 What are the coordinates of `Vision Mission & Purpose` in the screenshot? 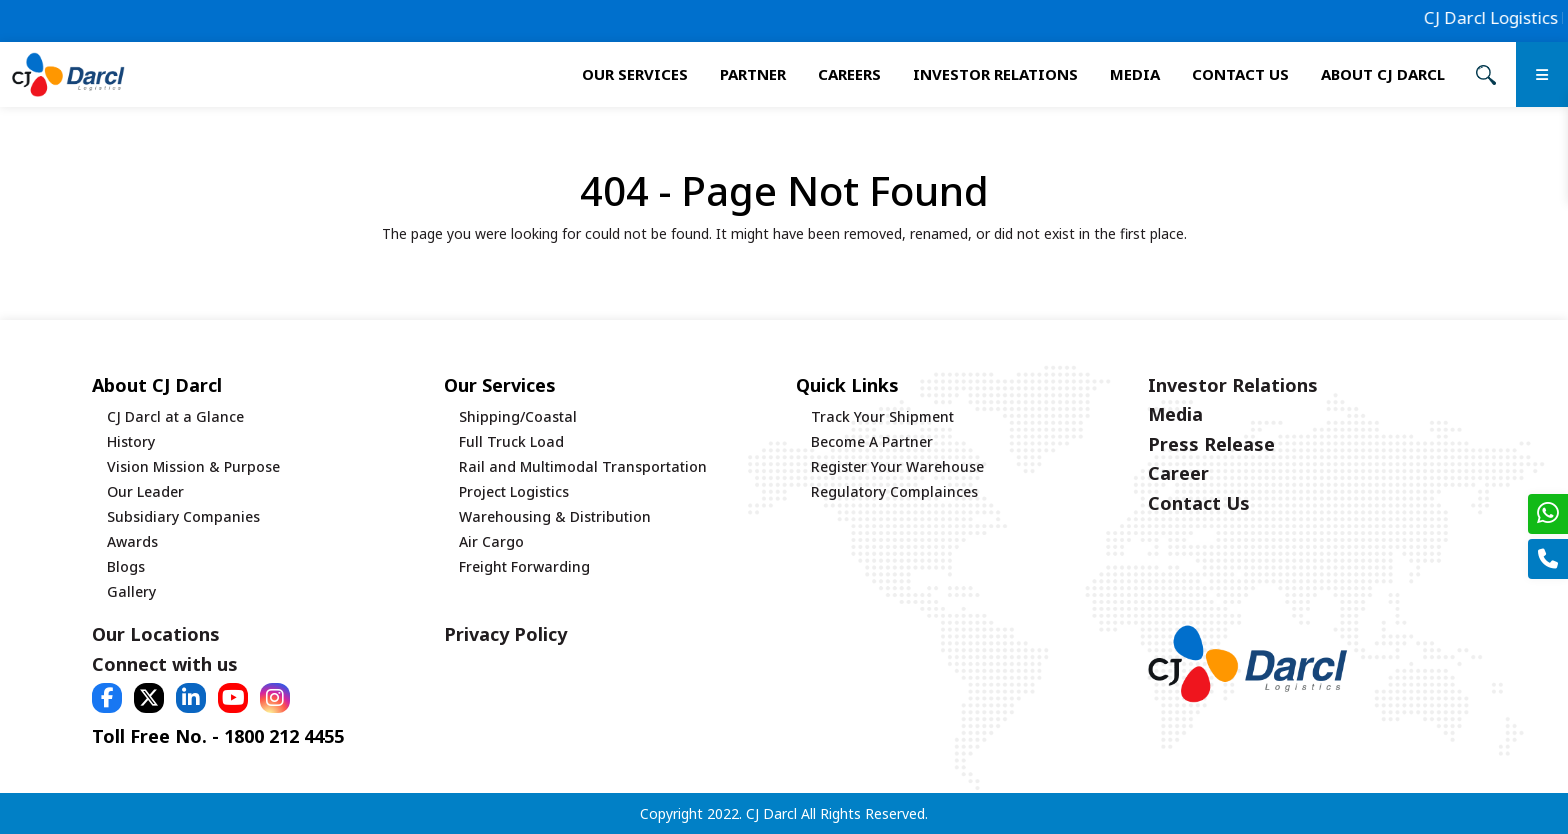 It's located at (193, 466).